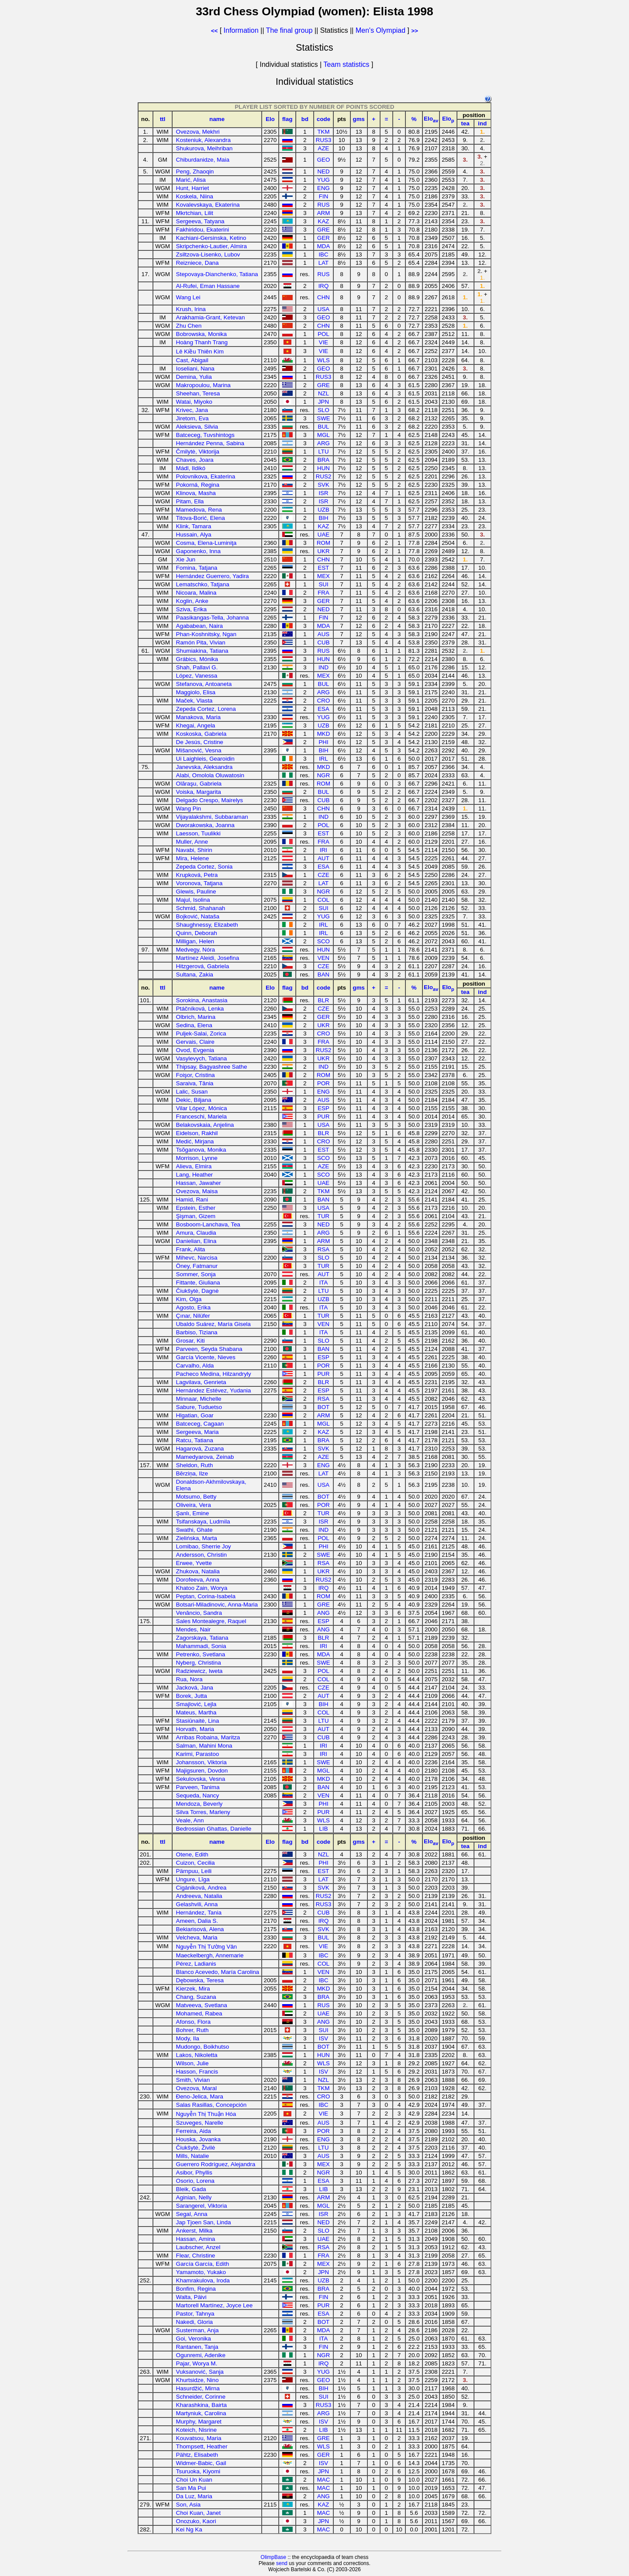  What do you see at coordinates (323, 543) in the screenshot?
I see `ROM` at bounding box center [323, 543].